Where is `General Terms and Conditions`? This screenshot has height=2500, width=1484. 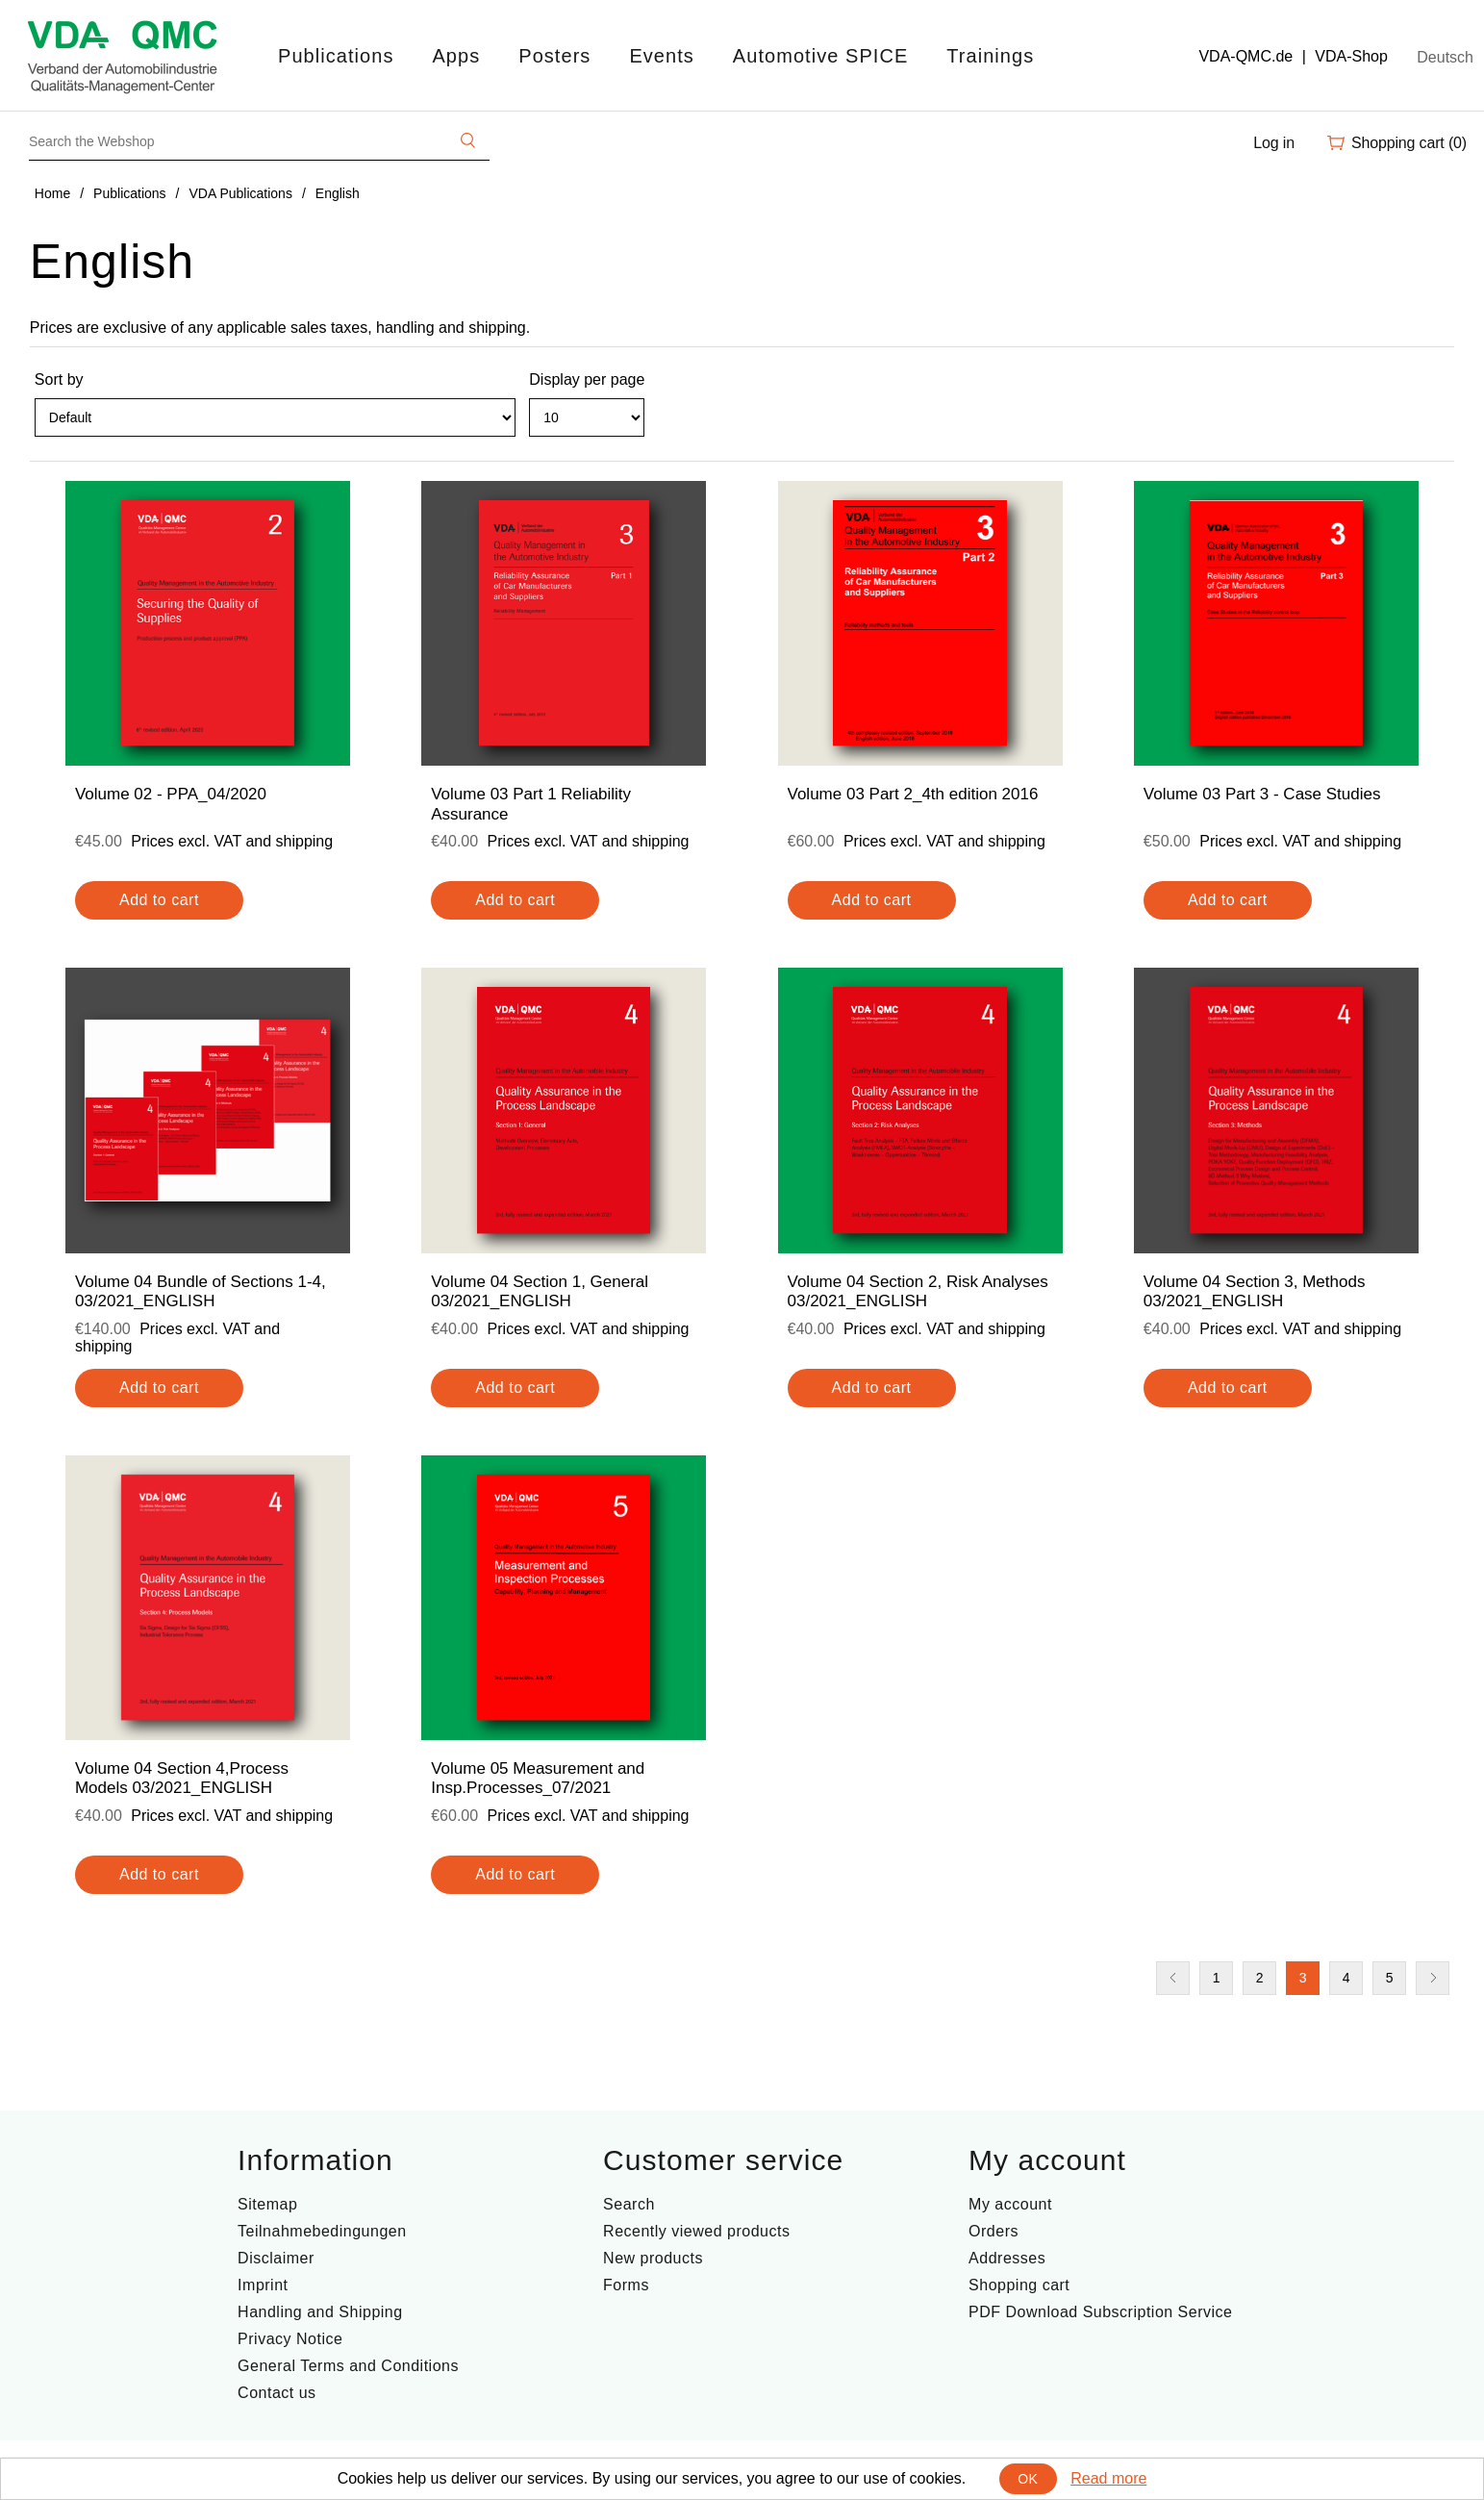
General Terms and Conditions is located at coordinates (348, 2366).